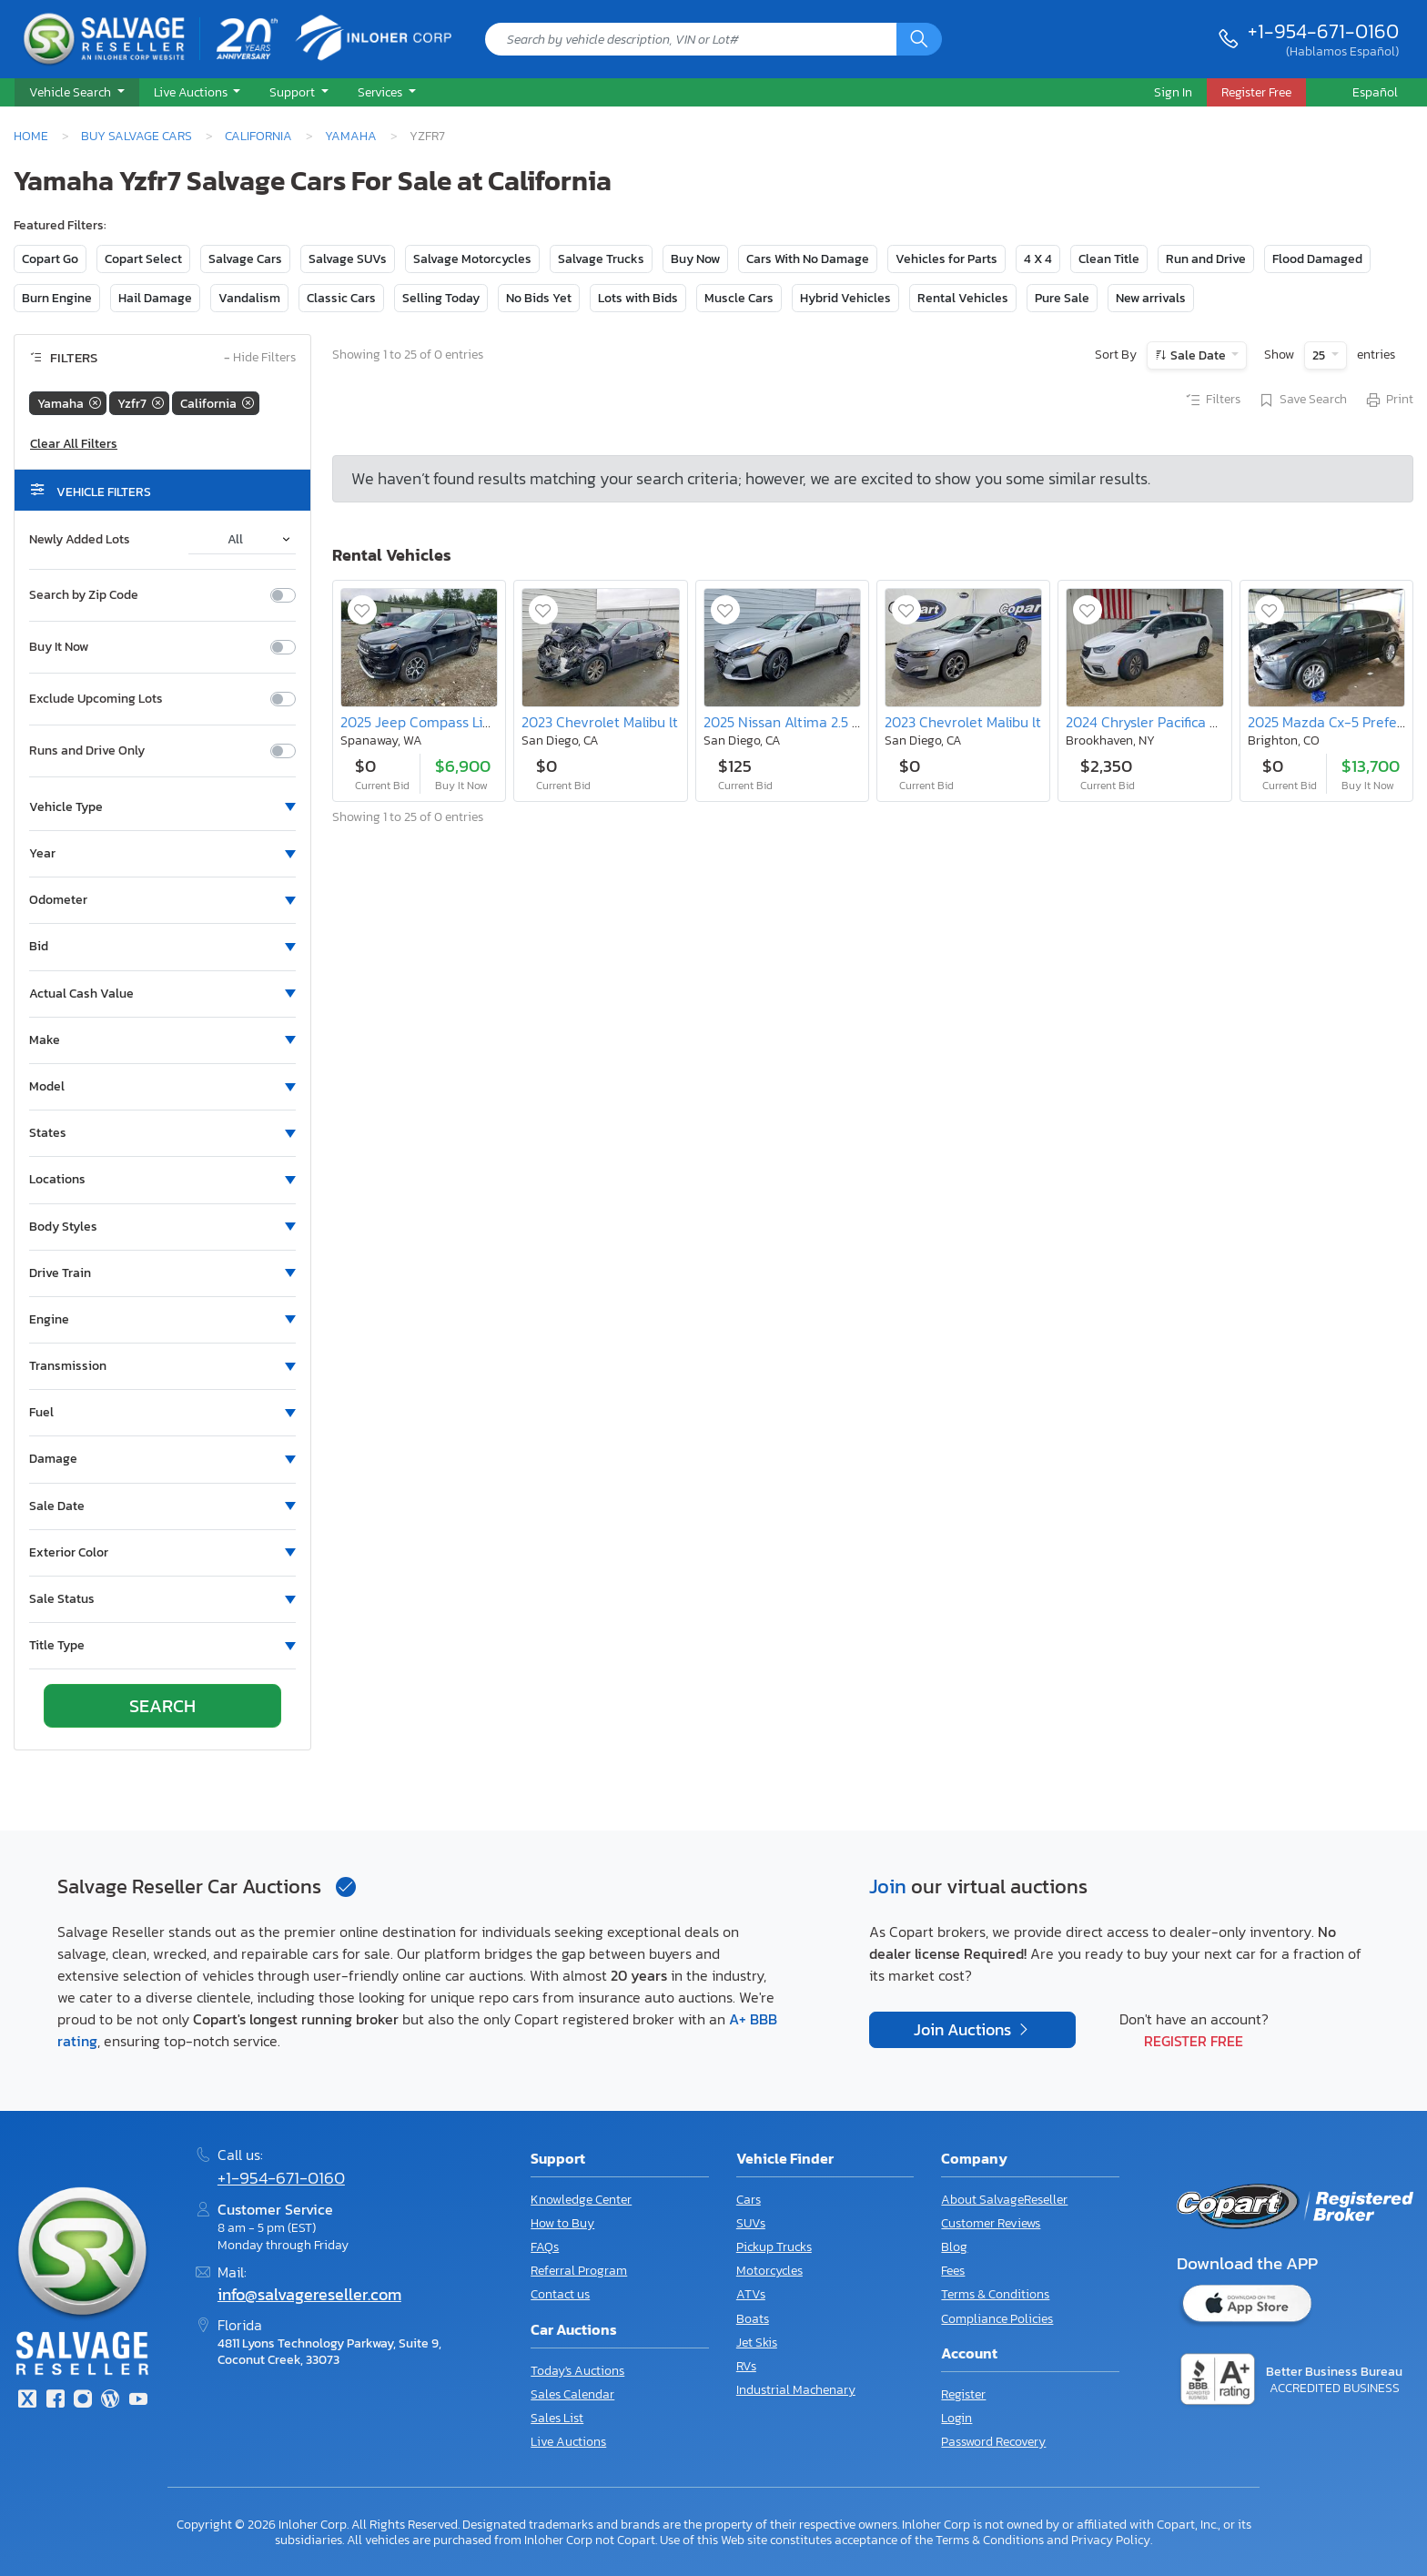 The image size is (1427, 2576). I want to click on Vehicles for Parts, so click(946, 259).